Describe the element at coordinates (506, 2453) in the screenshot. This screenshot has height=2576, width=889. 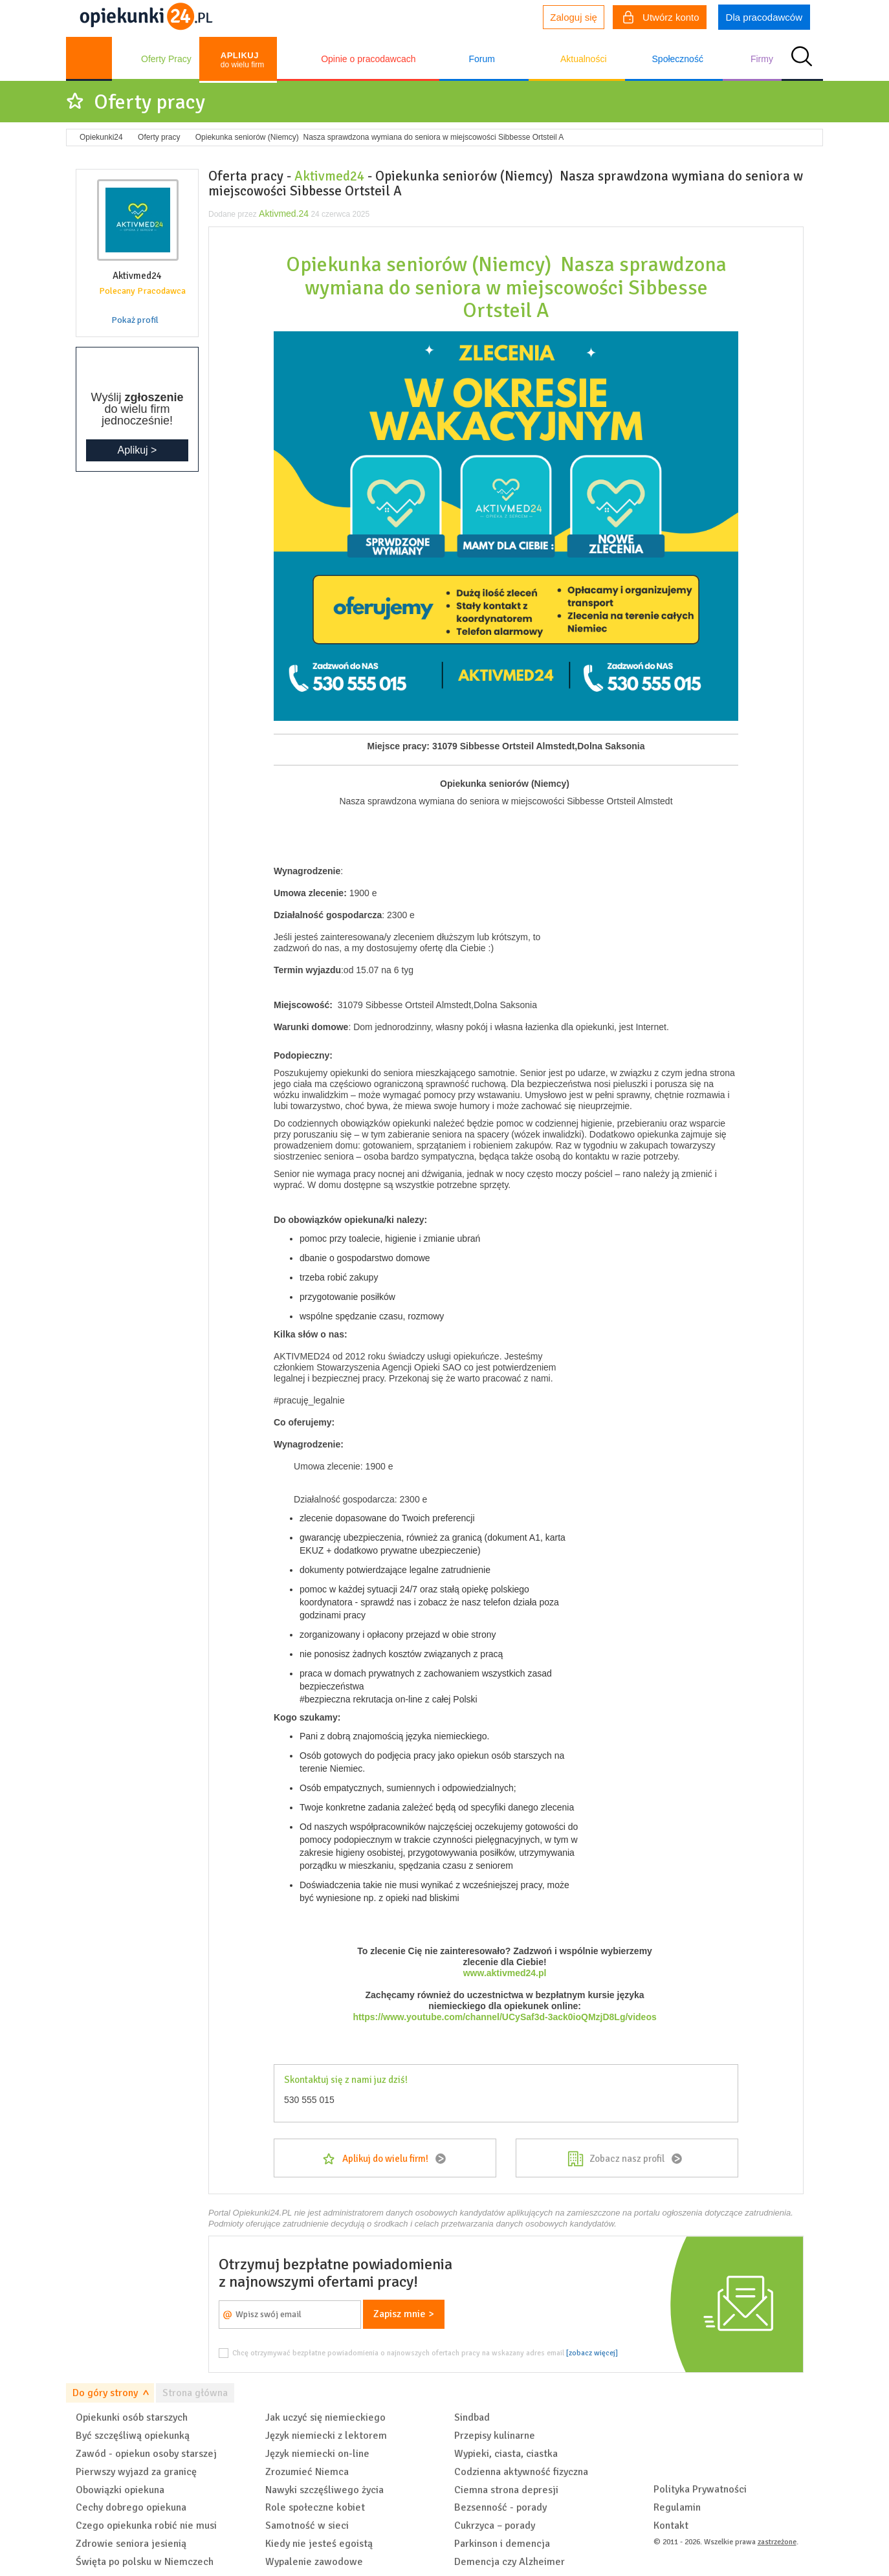
I see `Wypieki, ciasta, ciastka` at that location.